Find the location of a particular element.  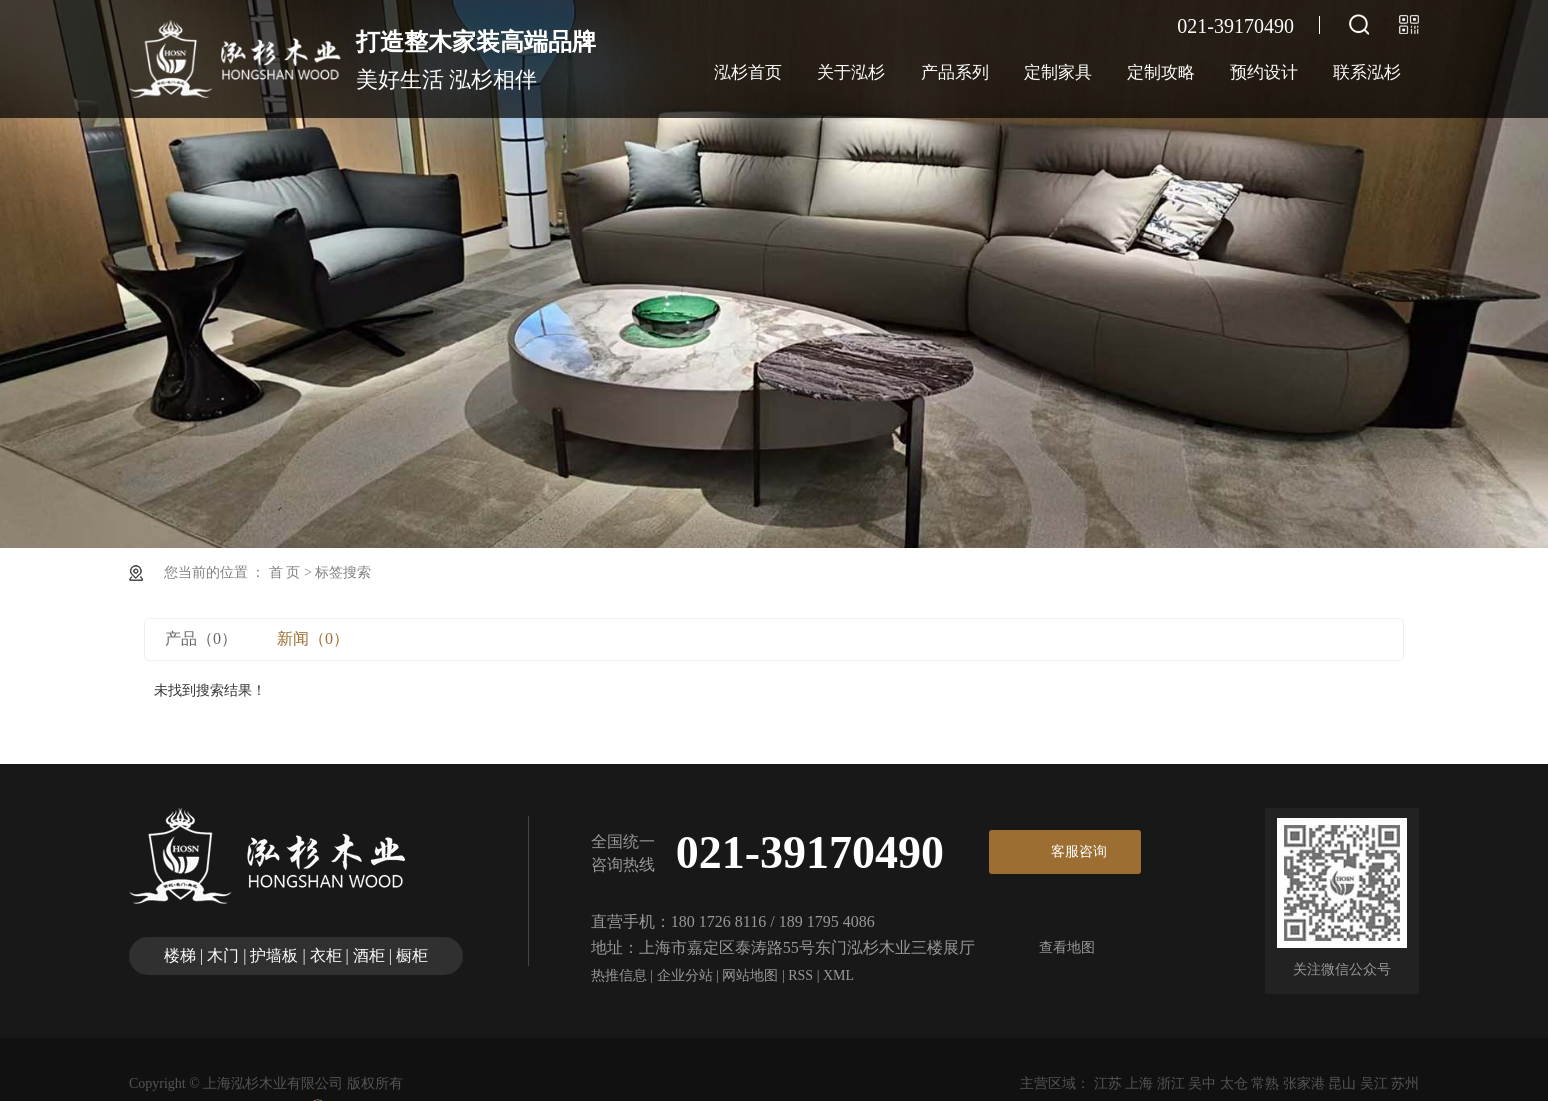

新闻（0） is located at coordinates (313, 638).